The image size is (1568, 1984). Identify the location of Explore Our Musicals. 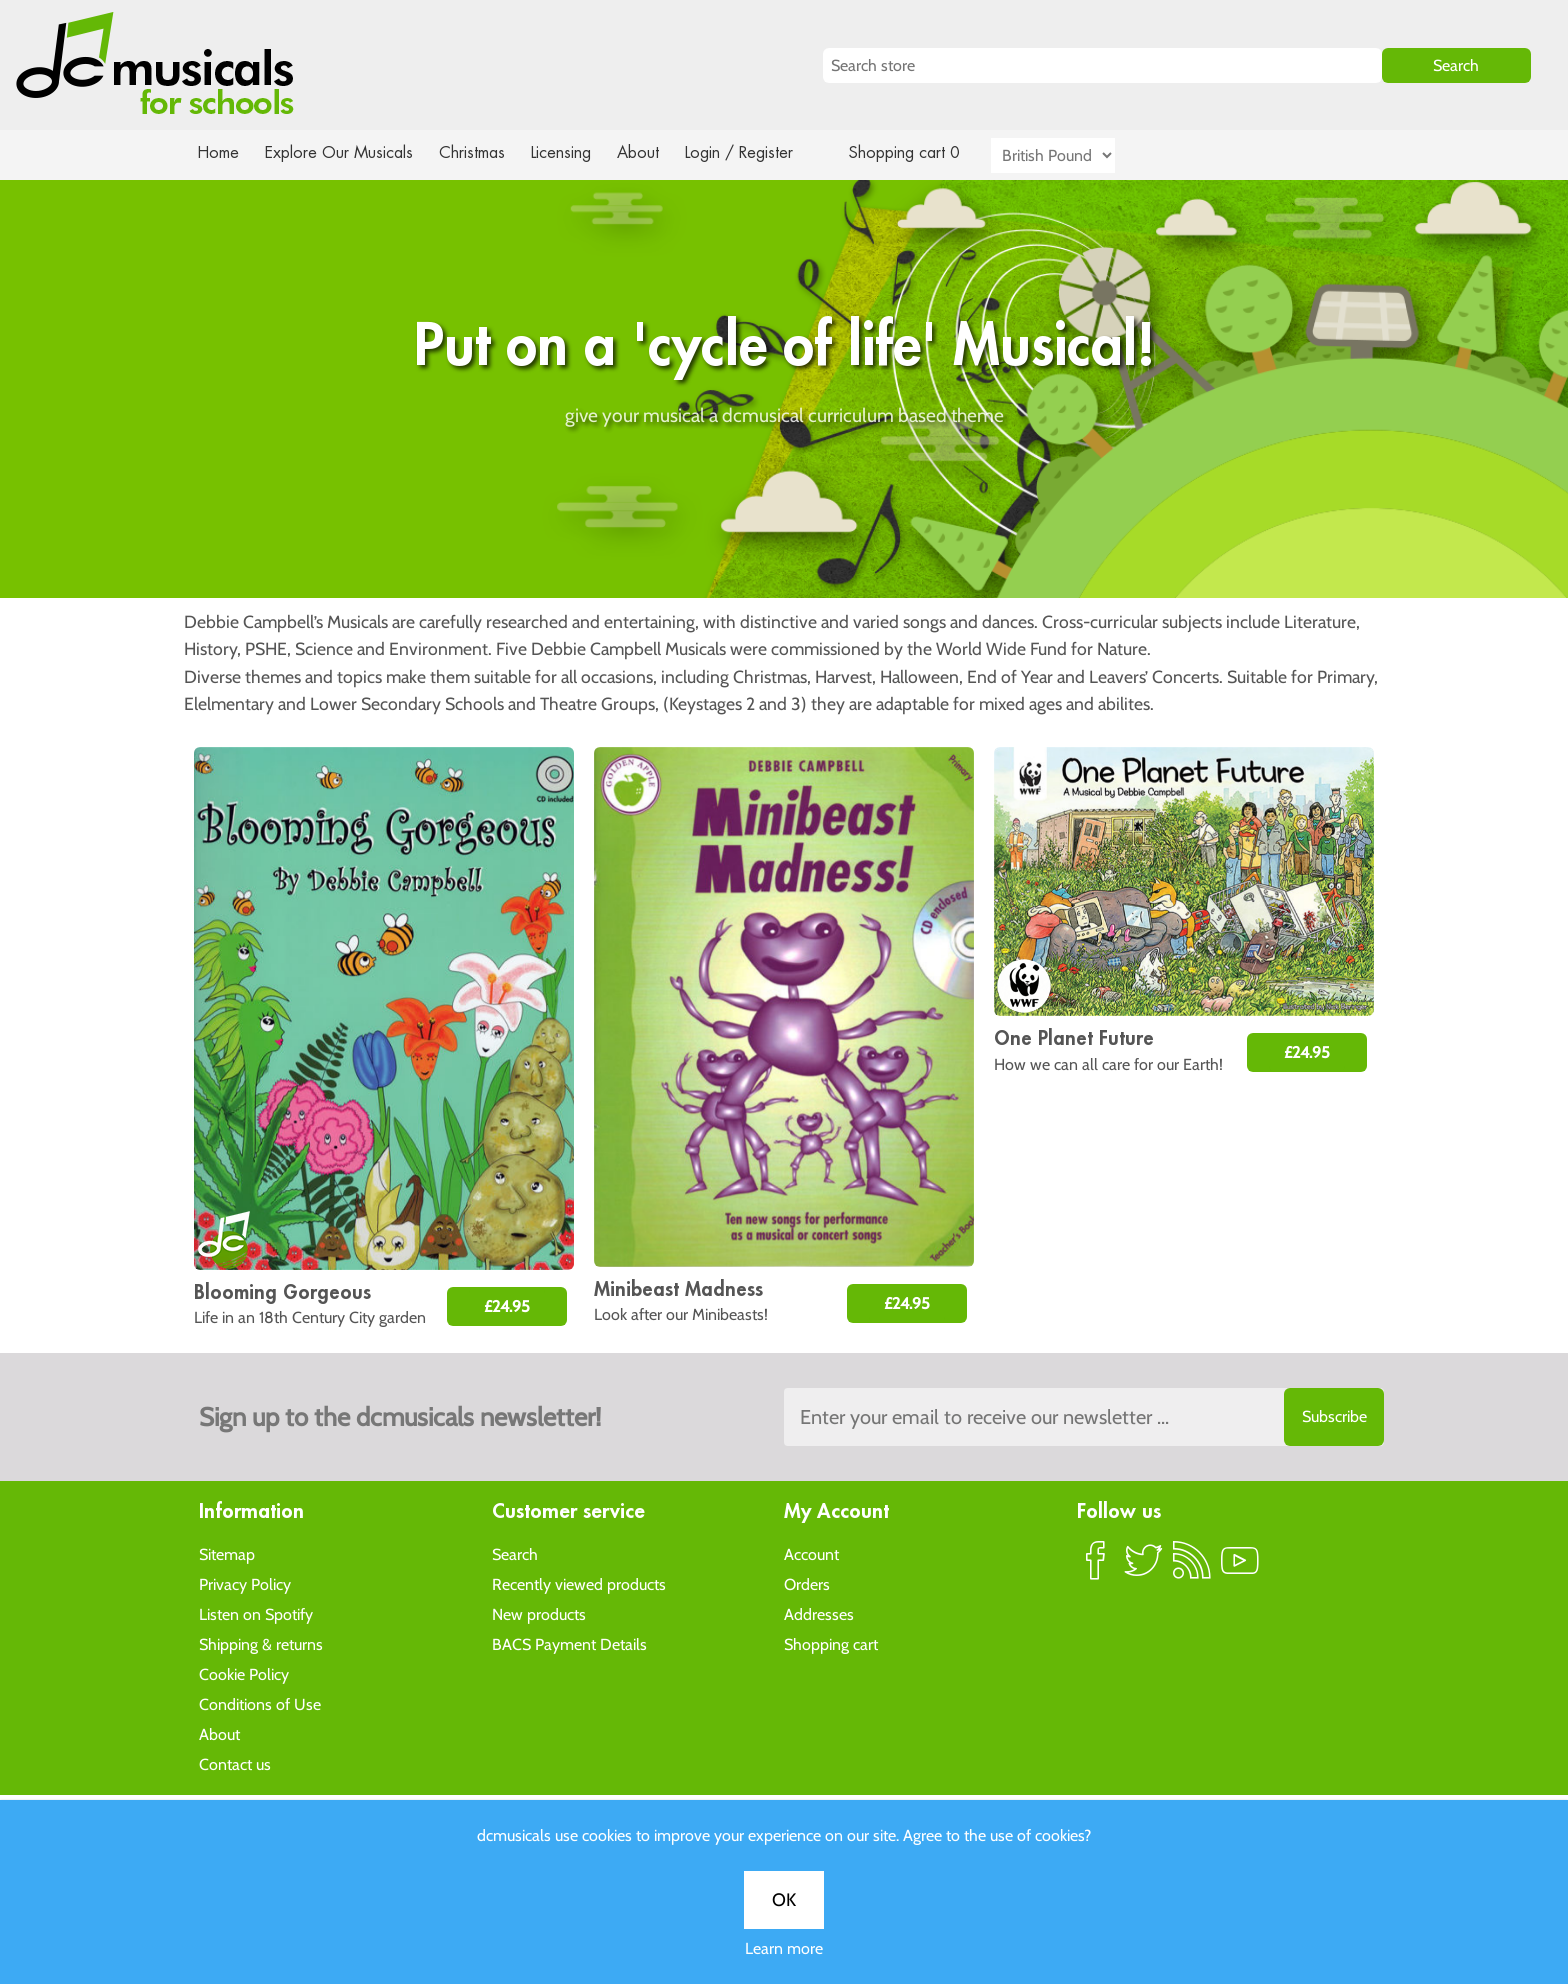
(342, 152).